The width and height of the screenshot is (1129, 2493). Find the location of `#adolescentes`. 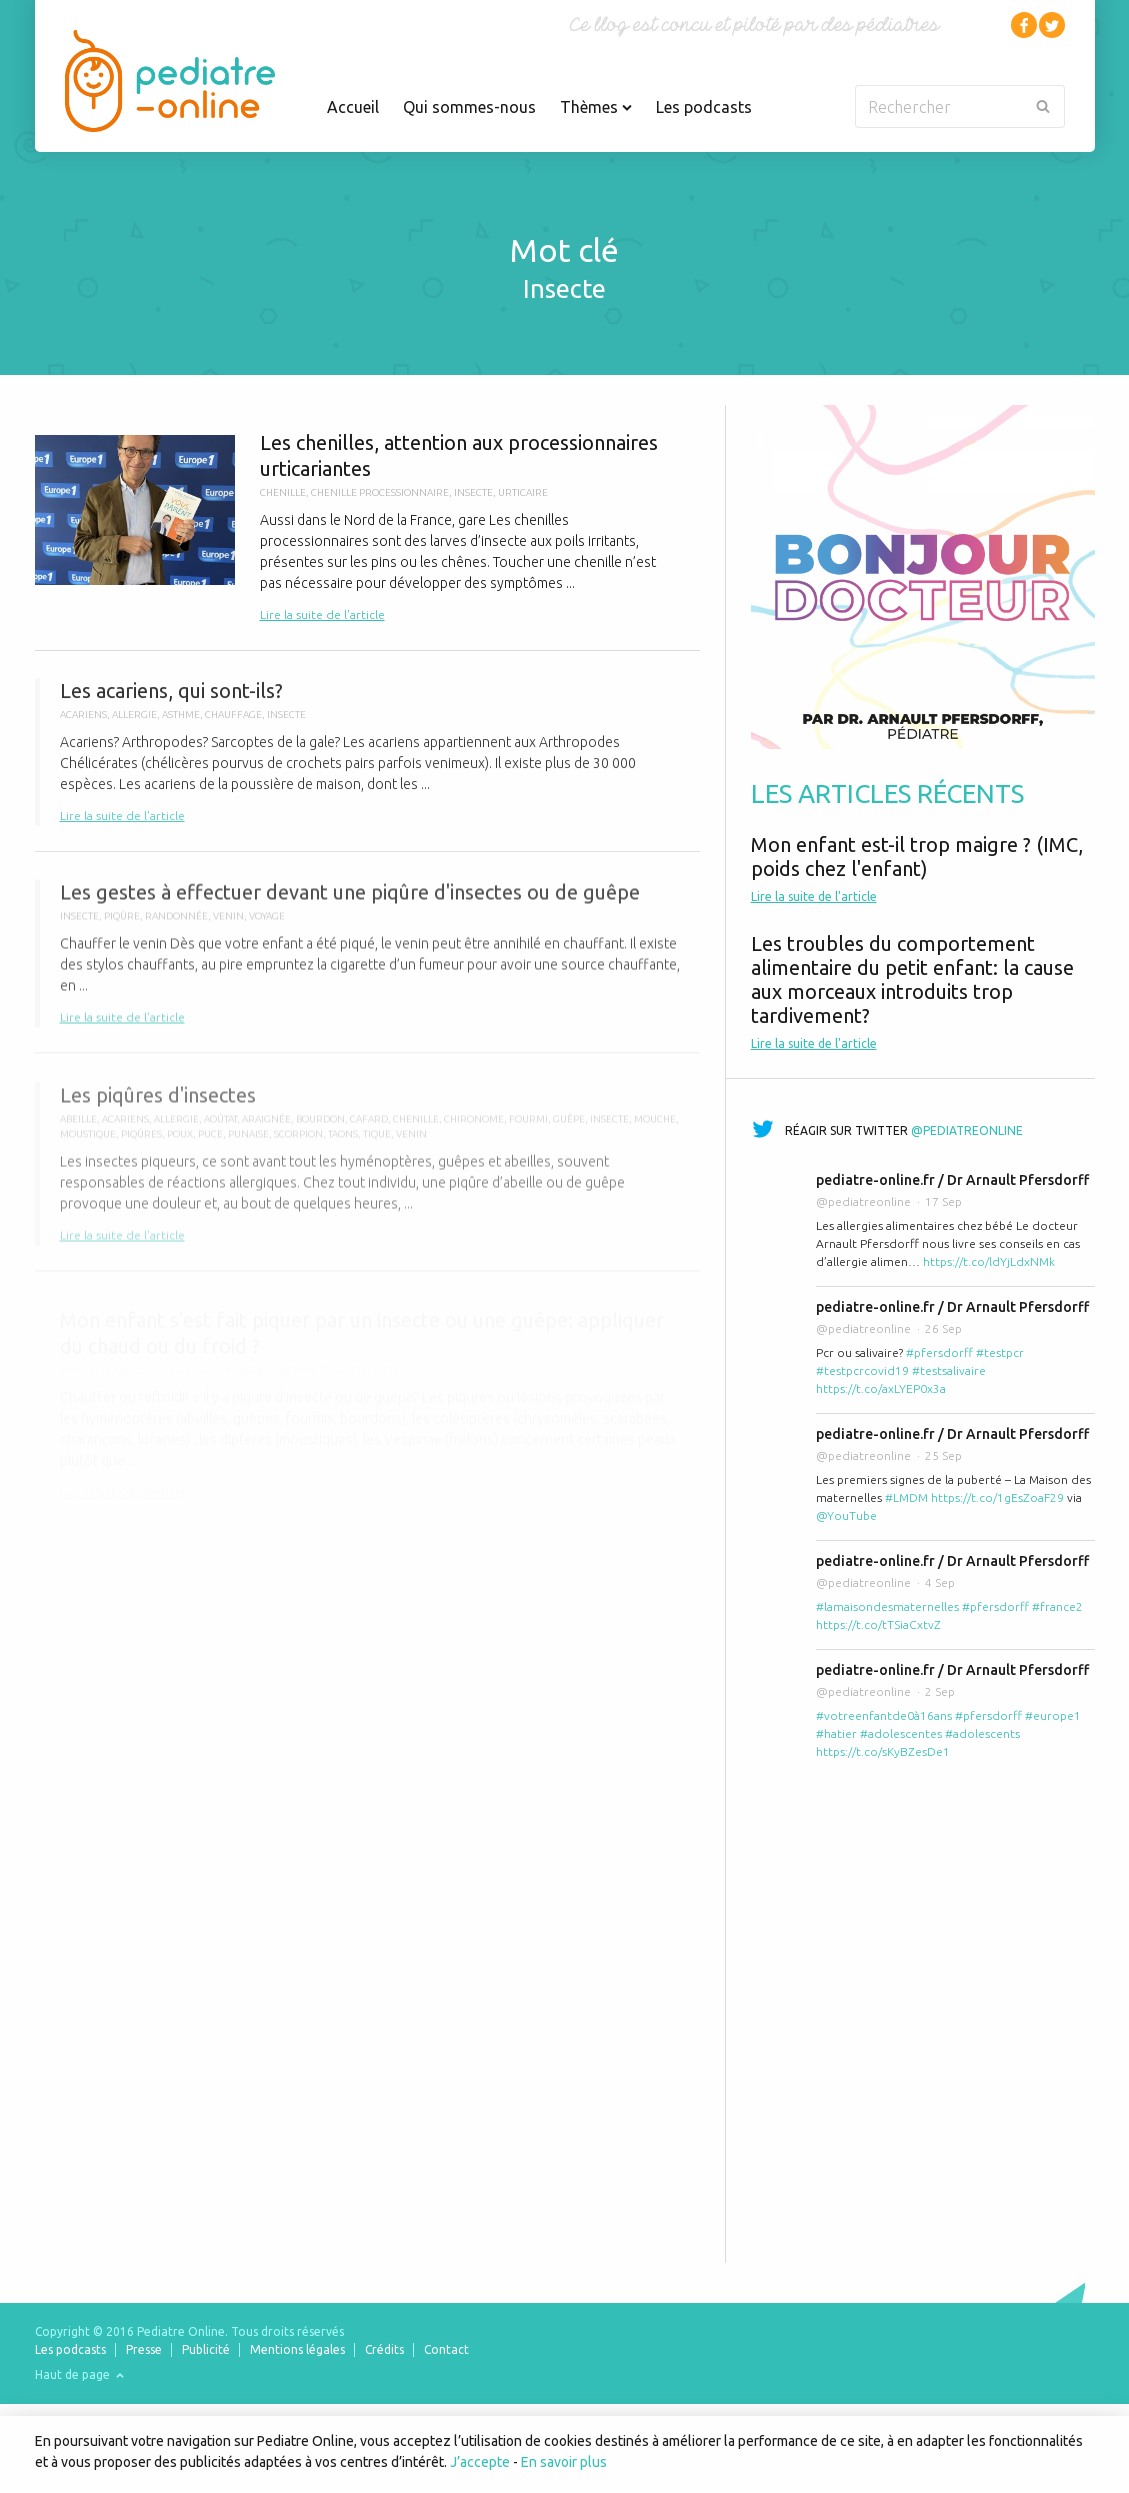

#adolescentes is located at coordinates (901, 1733).